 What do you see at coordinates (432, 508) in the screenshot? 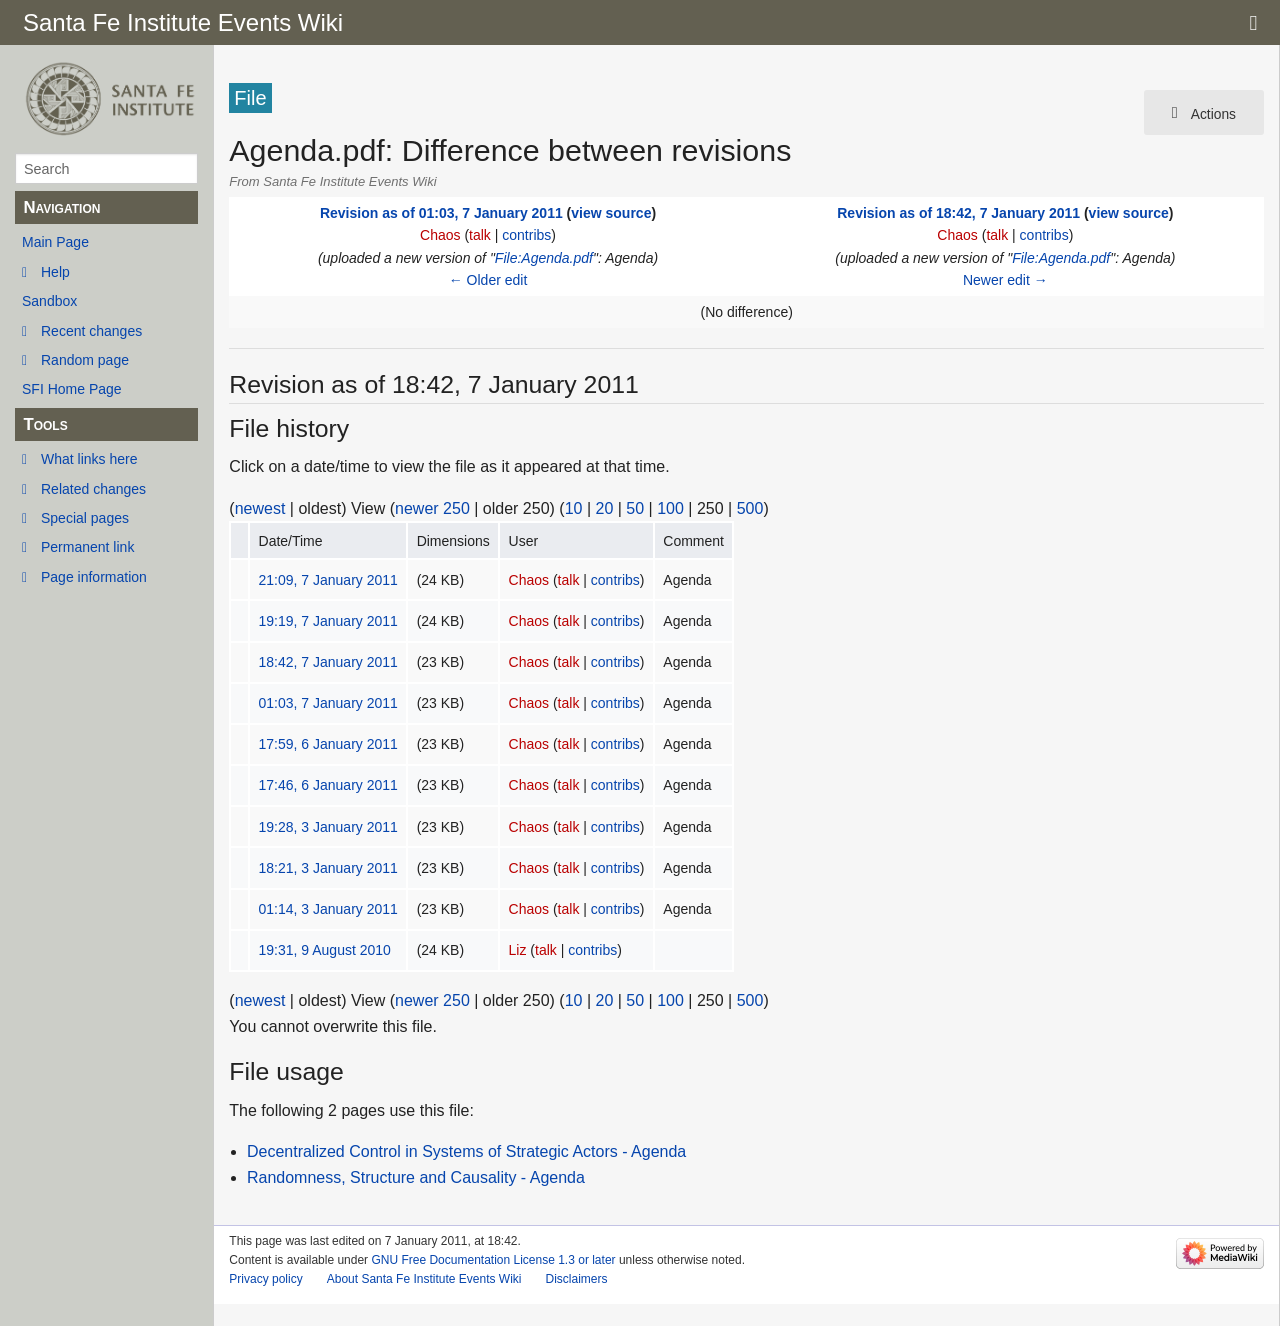
I see `newer 250` at bounding box center [432, 508].